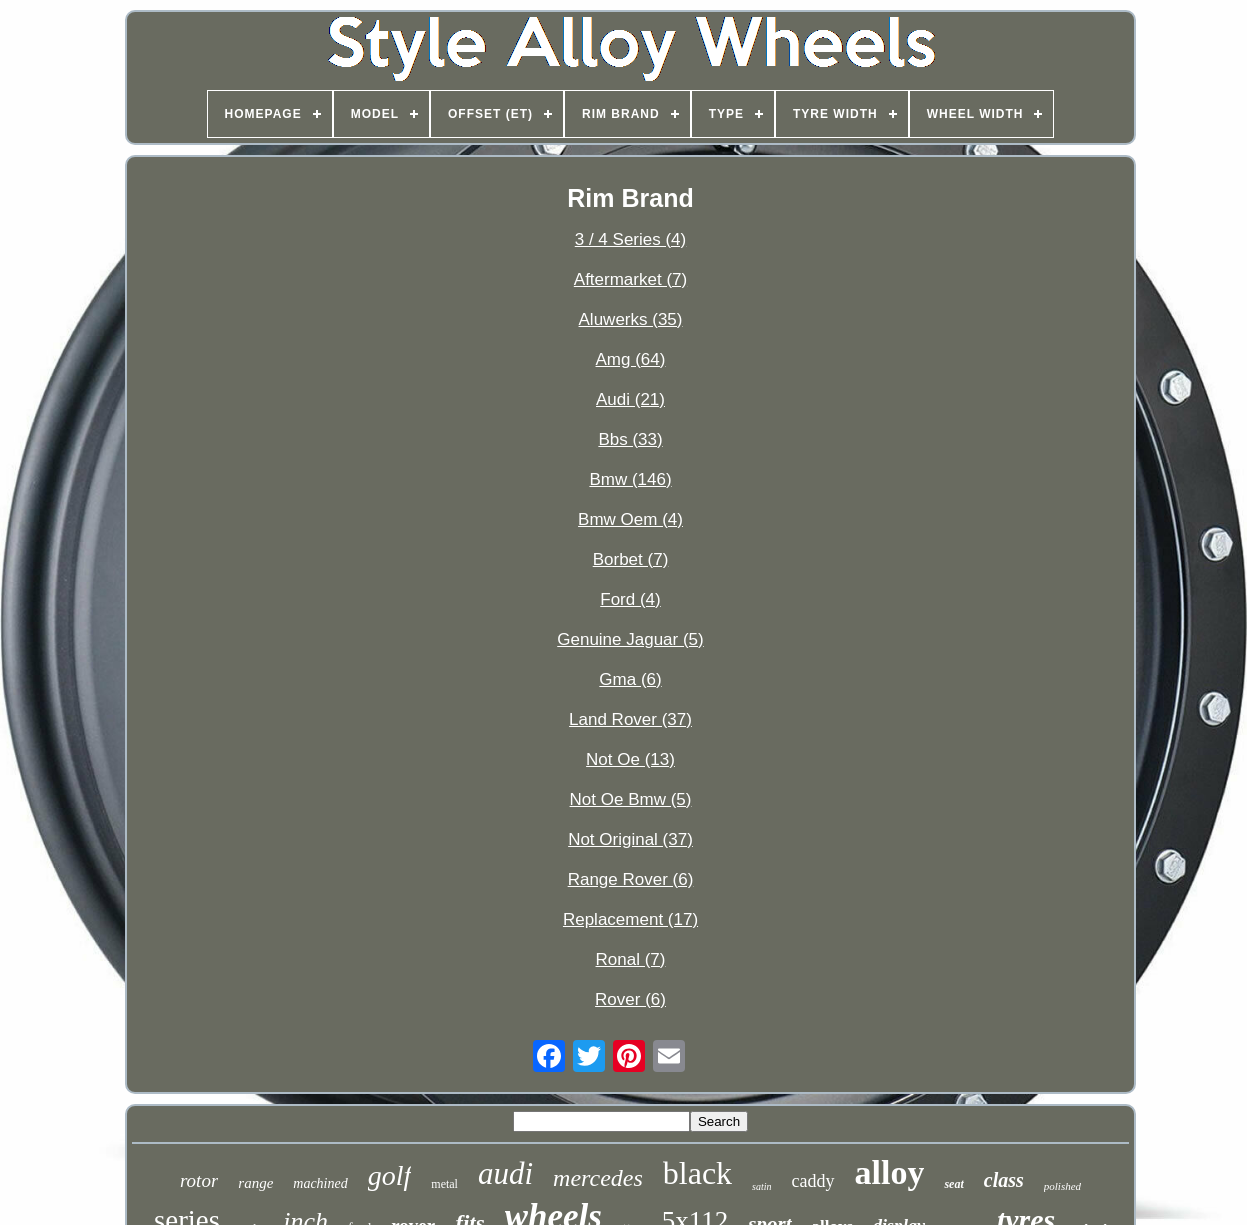 The width and height of the screenshot is (1247, 1225). I want to click on Bmw (146), so click(630, 479).